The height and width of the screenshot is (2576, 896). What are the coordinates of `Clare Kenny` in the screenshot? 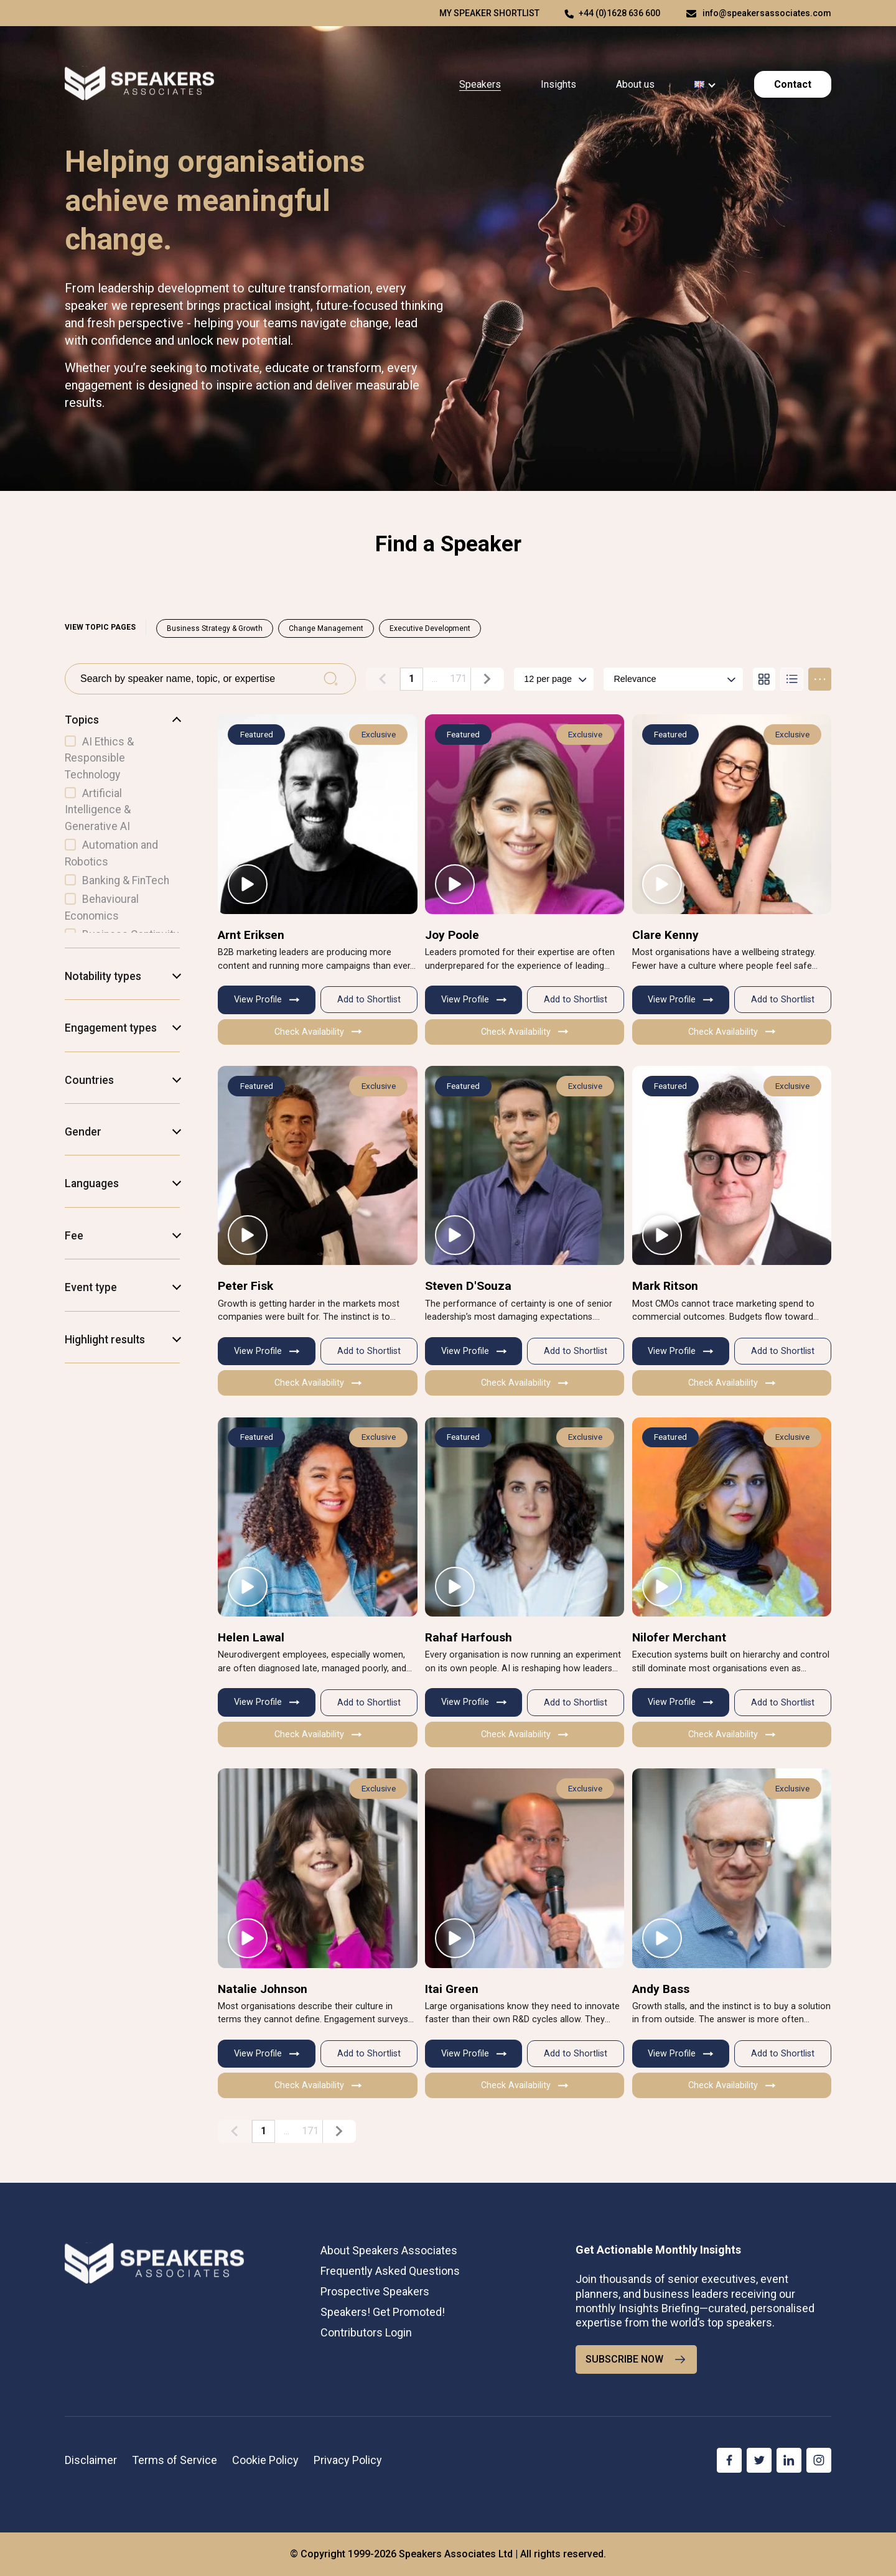 It's located at (665, 935).